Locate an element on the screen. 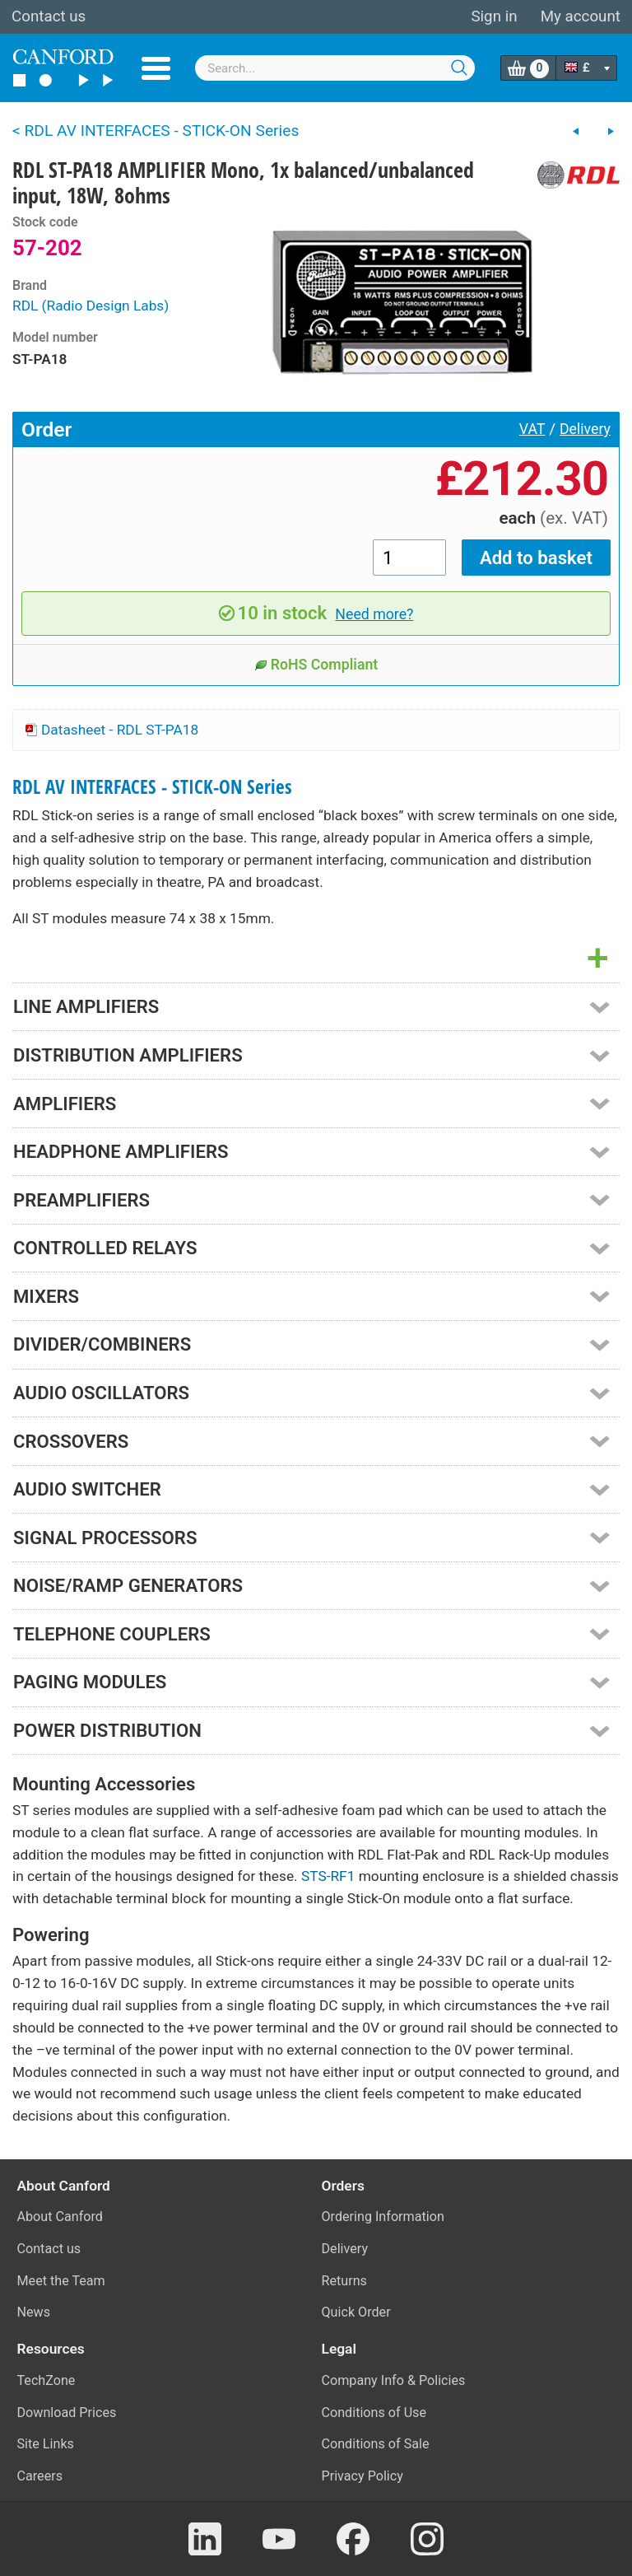 This screenshot has height=2576, width=632. Conditions of Sale is located at coordinates (376, 2444).